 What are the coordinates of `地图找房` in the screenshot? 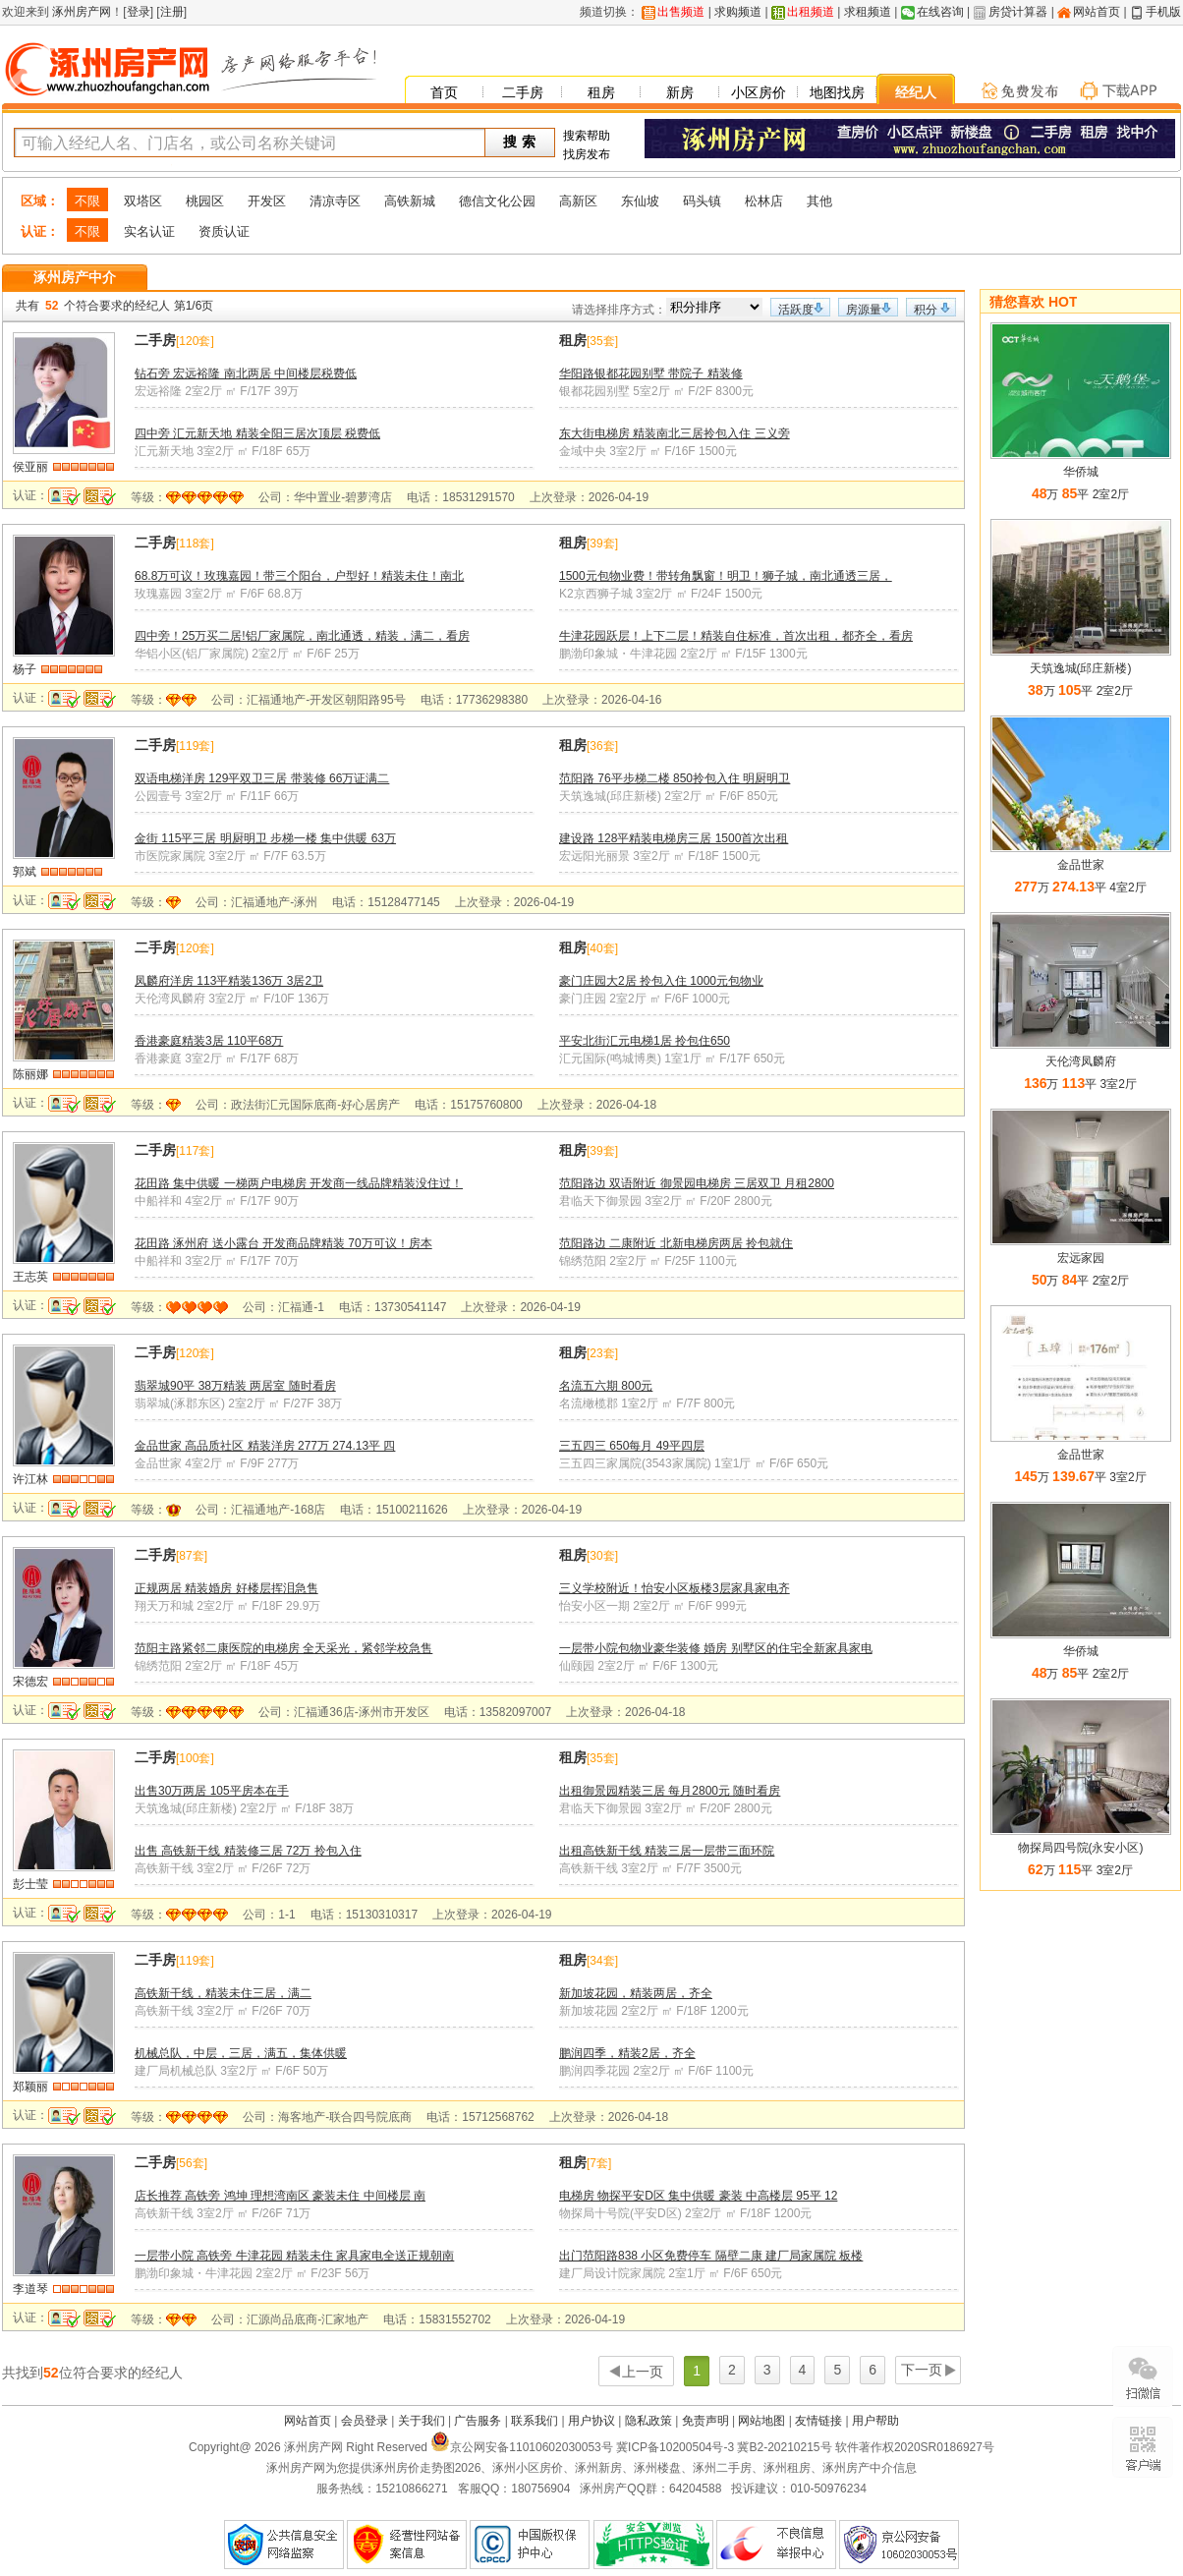 It's located at (837, 92).